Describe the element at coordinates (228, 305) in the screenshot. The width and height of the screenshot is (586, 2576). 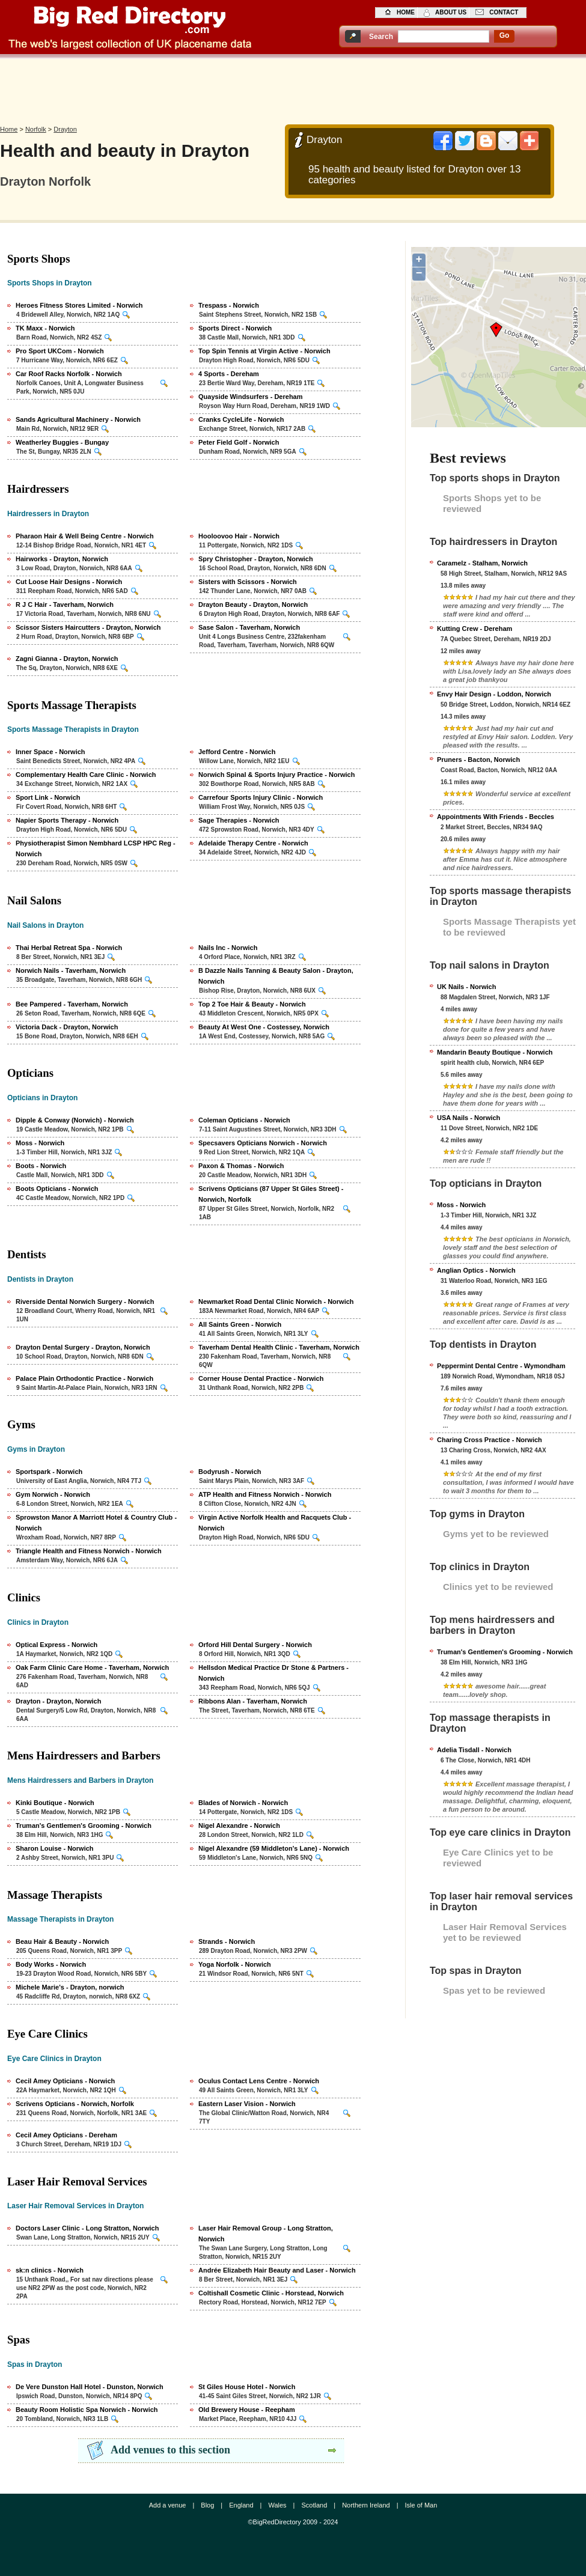
I see `Trespass - Norwich` at that location.